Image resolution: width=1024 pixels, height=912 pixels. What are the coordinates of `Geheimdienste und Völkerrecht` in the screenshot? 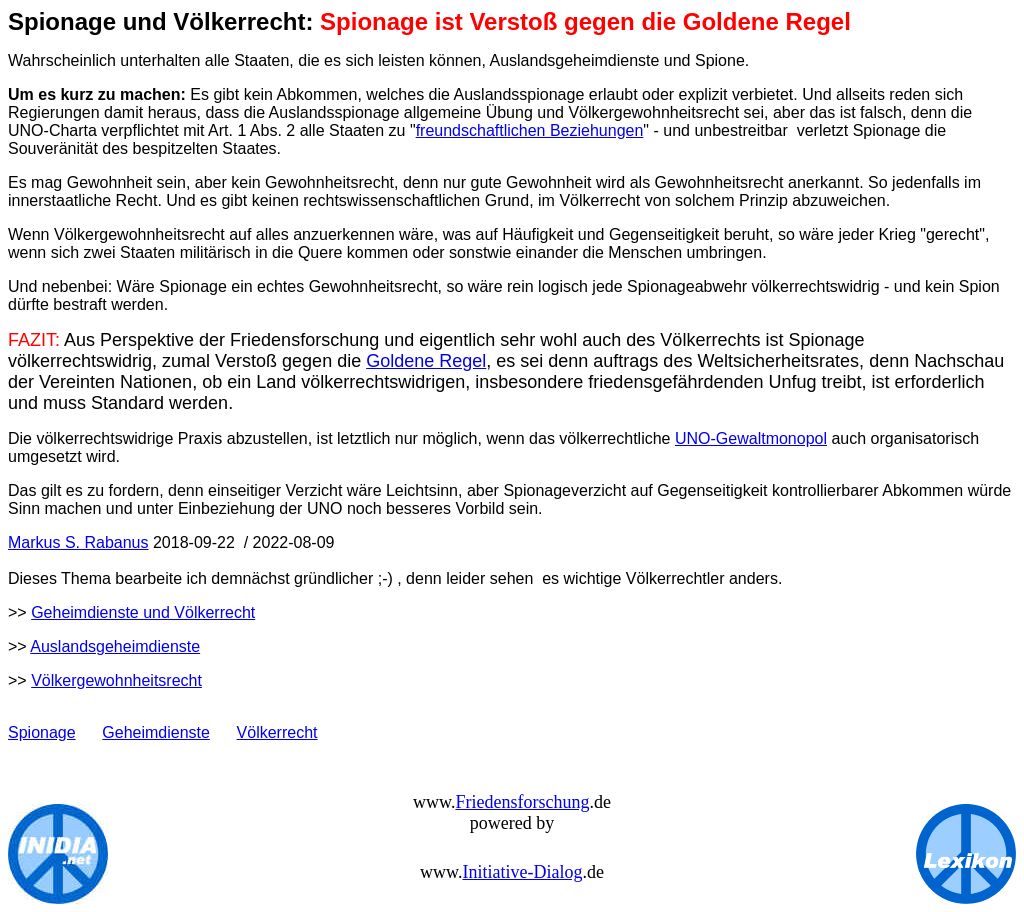 It's located at (143, 612).